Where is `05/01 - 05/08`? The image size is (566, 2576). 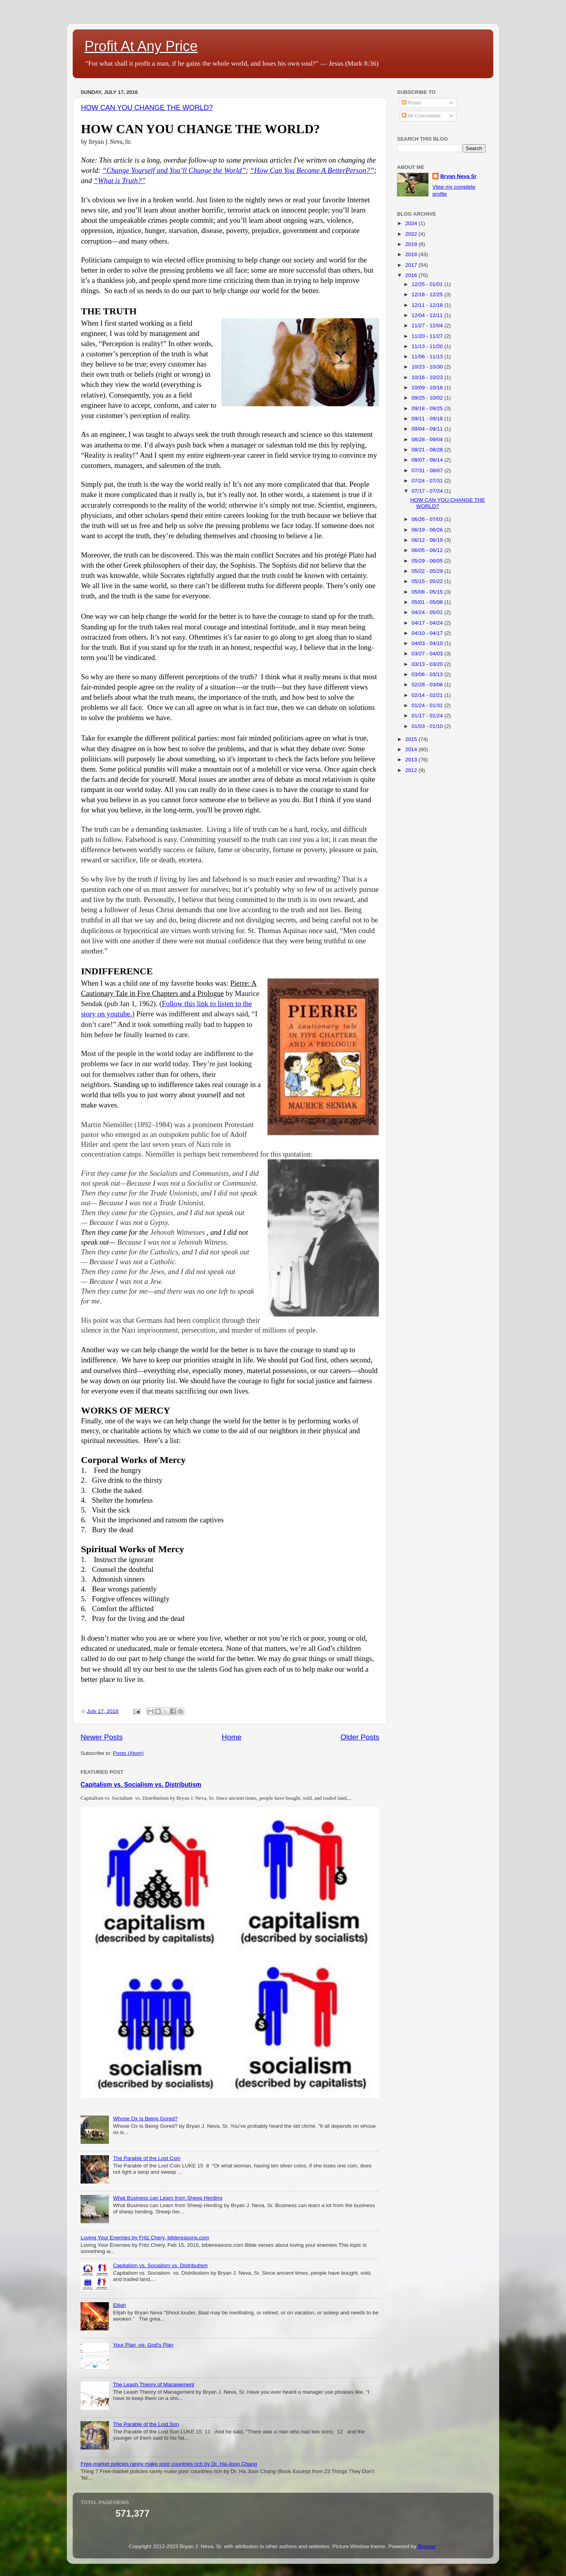
05/01 - 05/08 is located at coordinates (428, 602).